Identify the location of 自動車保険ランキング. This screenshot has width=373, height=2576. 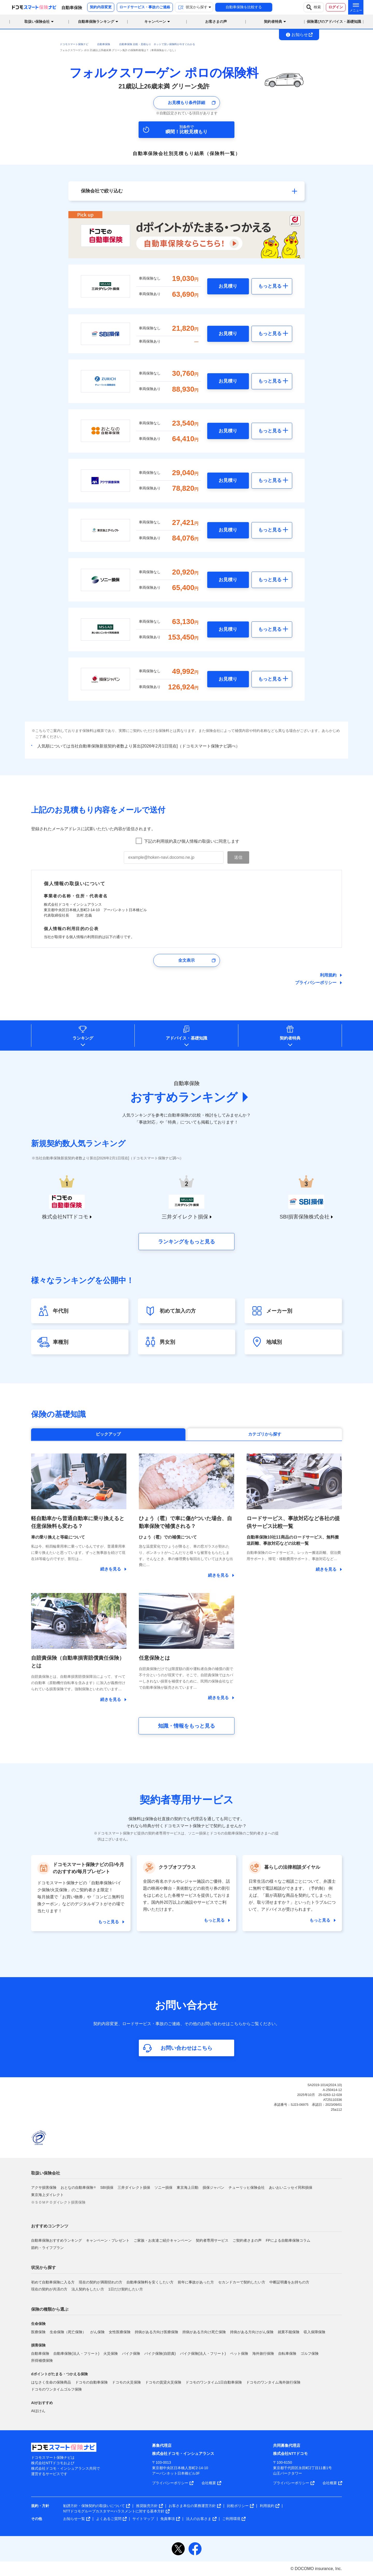
(96, 21).